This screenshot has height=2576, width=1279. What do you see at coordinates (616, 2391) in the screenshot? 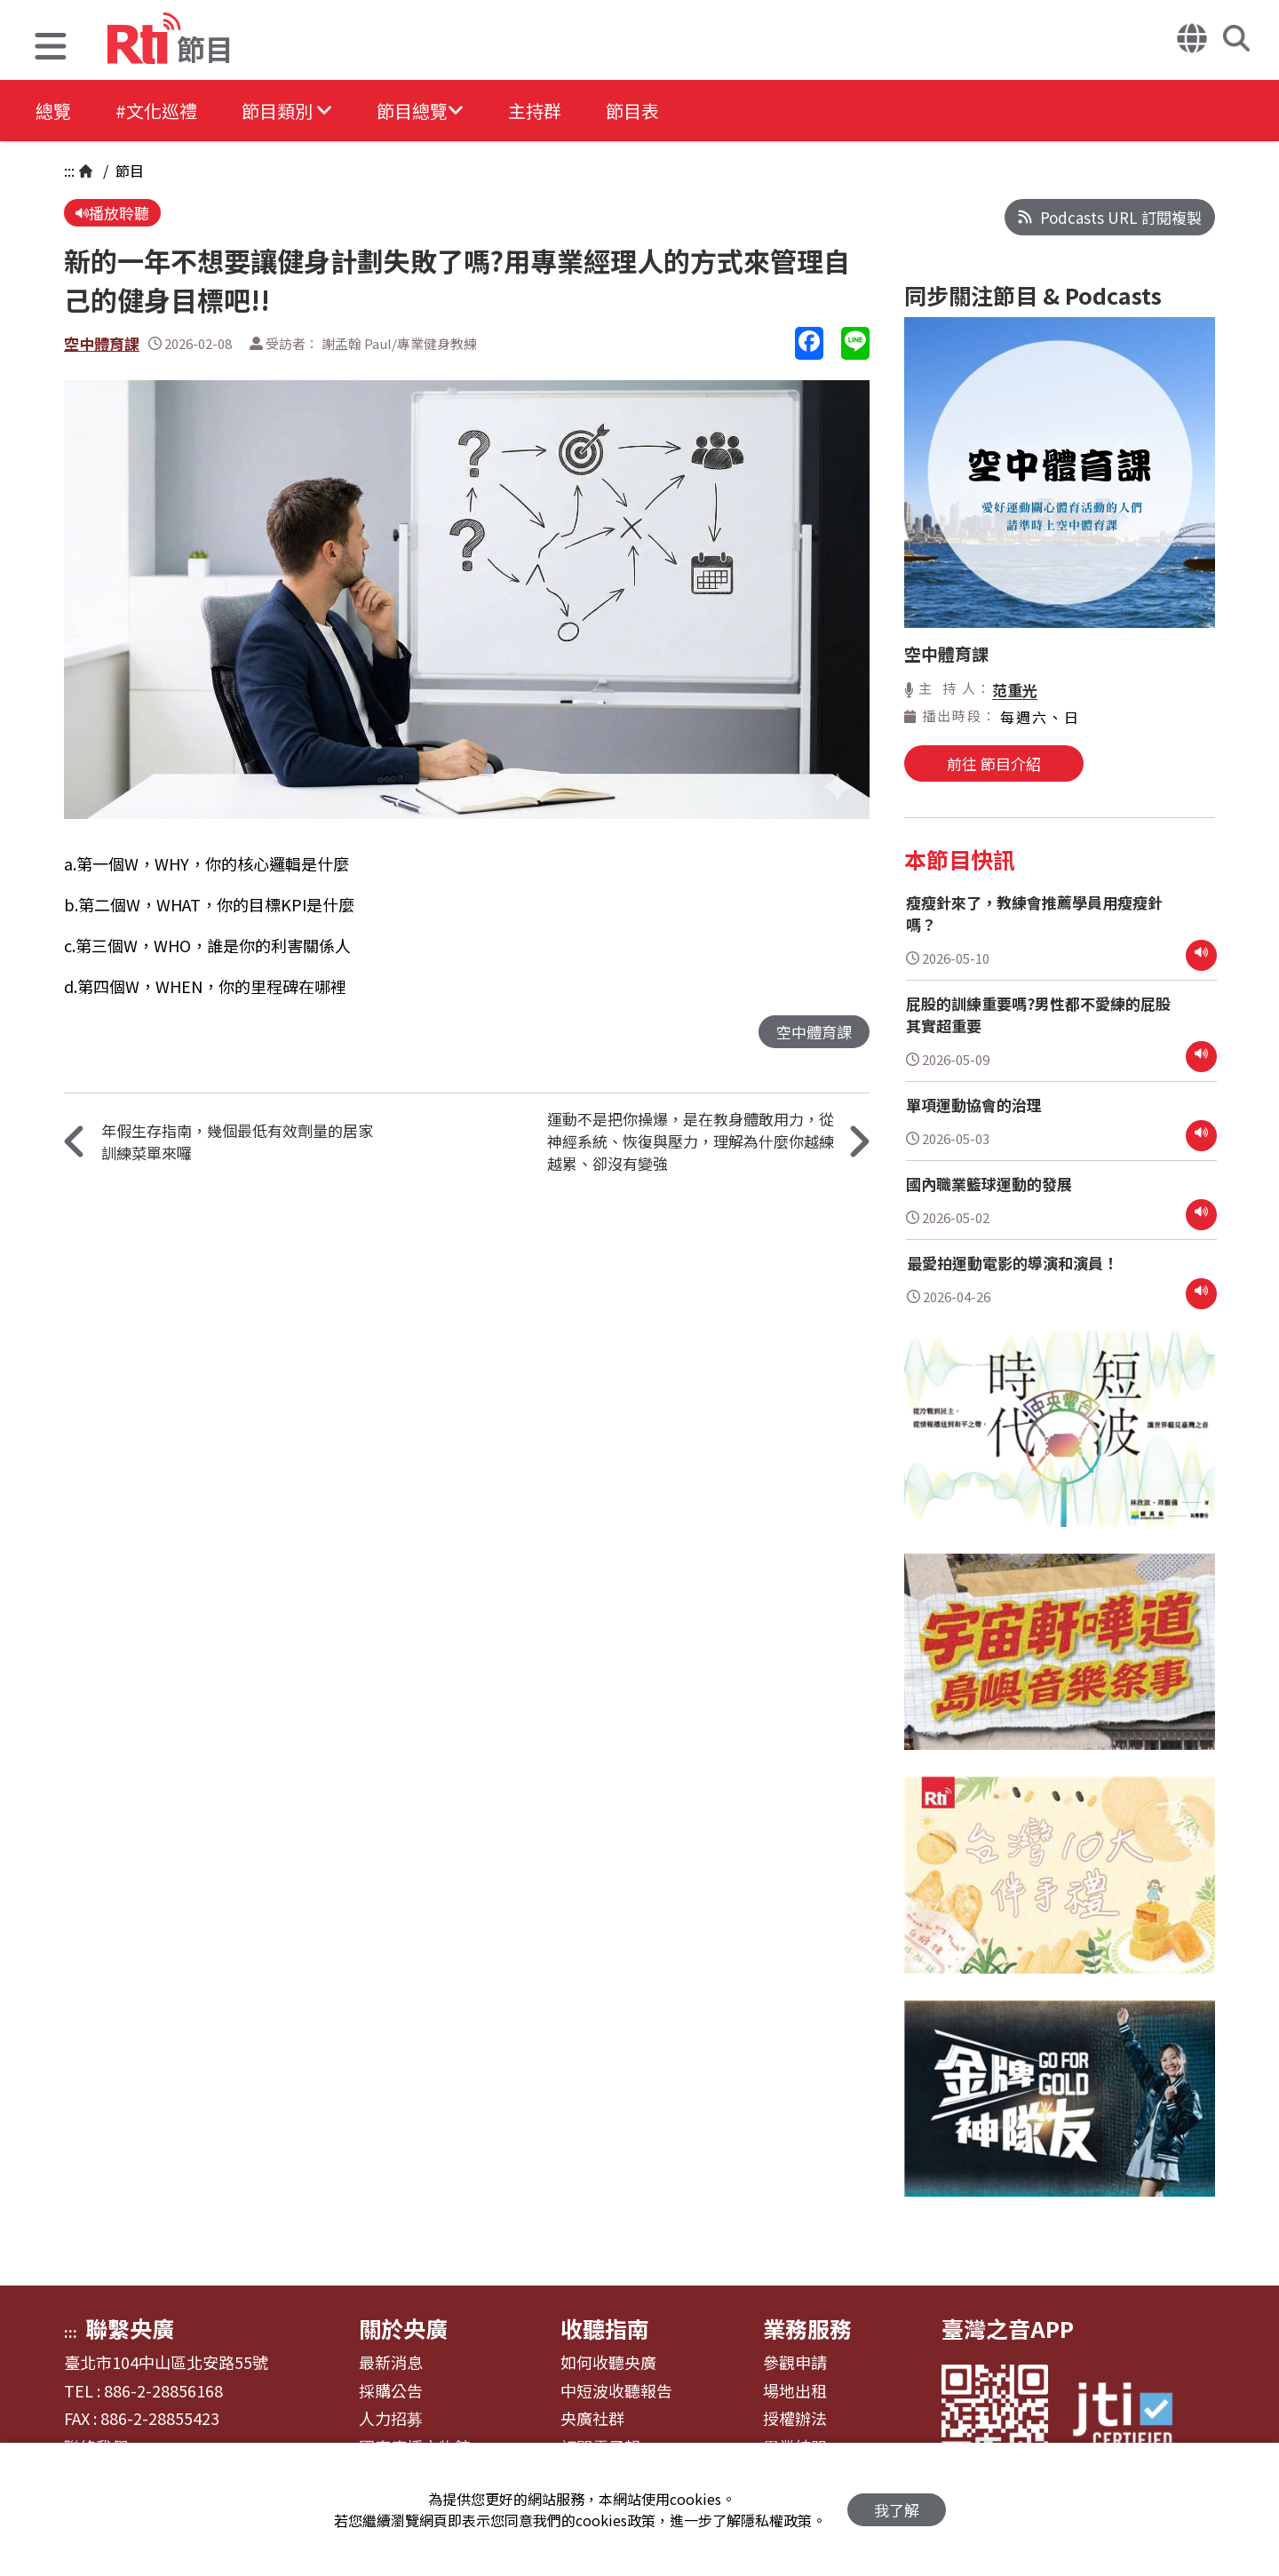
I see `中短波收聽報告` at bounding box center [616, 2391].